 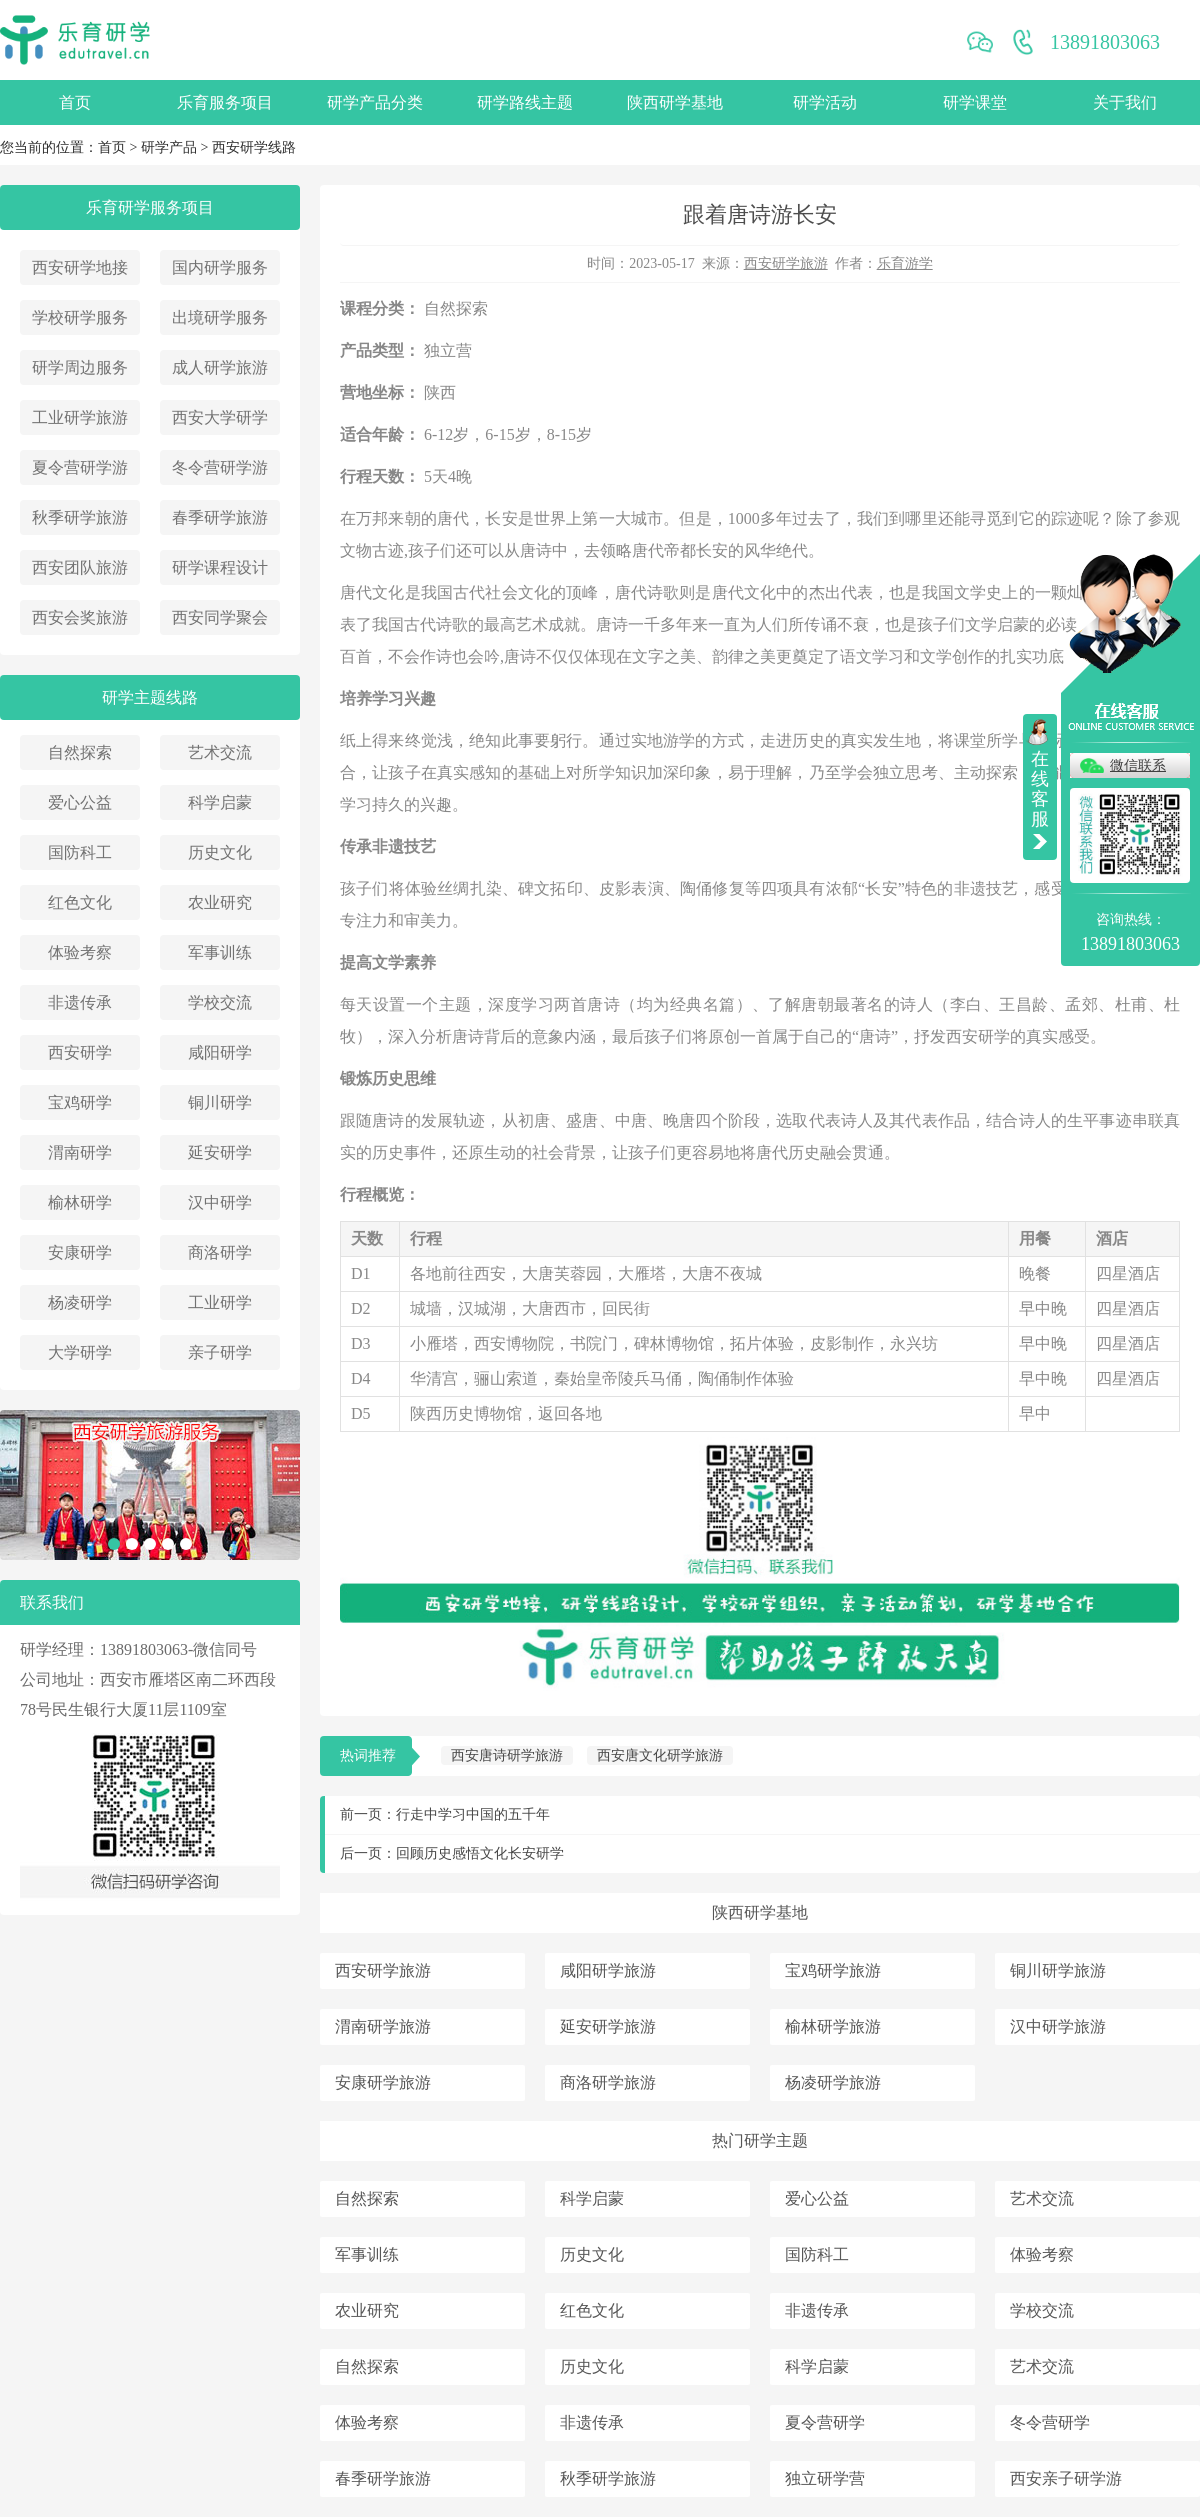 What do you see at coordinates (80, 1052) in the screenshot?
I see `西安研学` at bounding box center [80, 1052].